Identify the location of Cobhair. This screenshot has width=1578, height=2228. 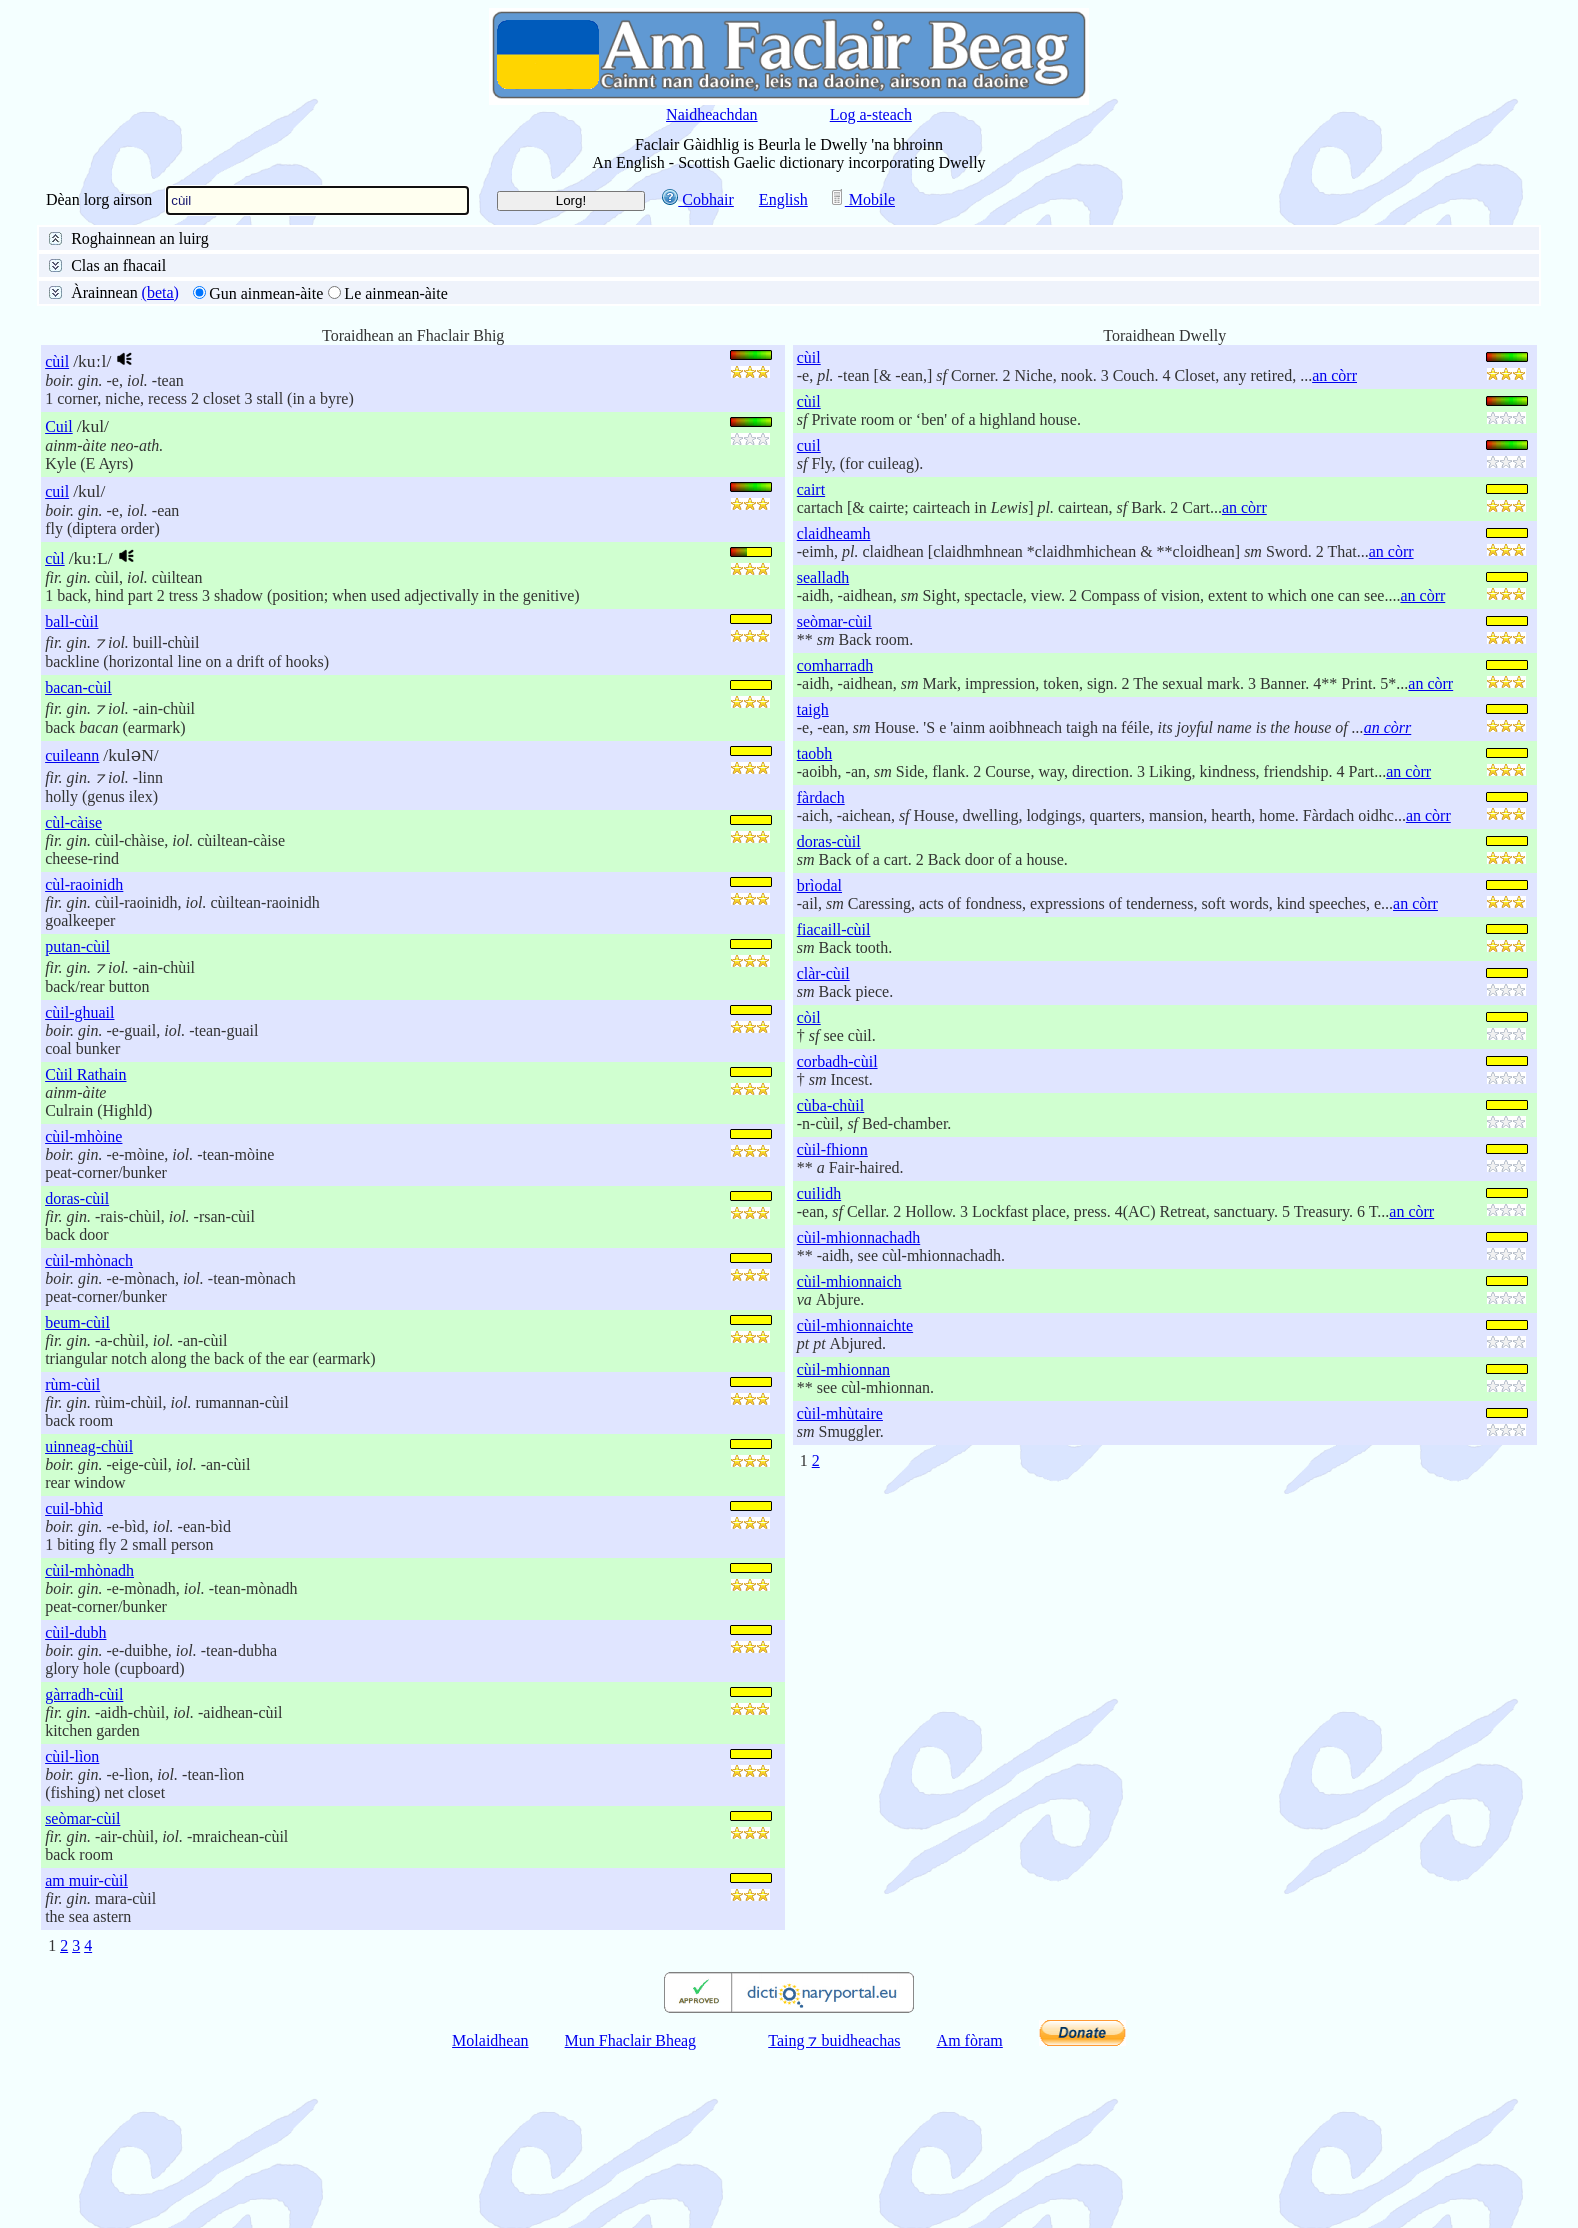
(698, 199).